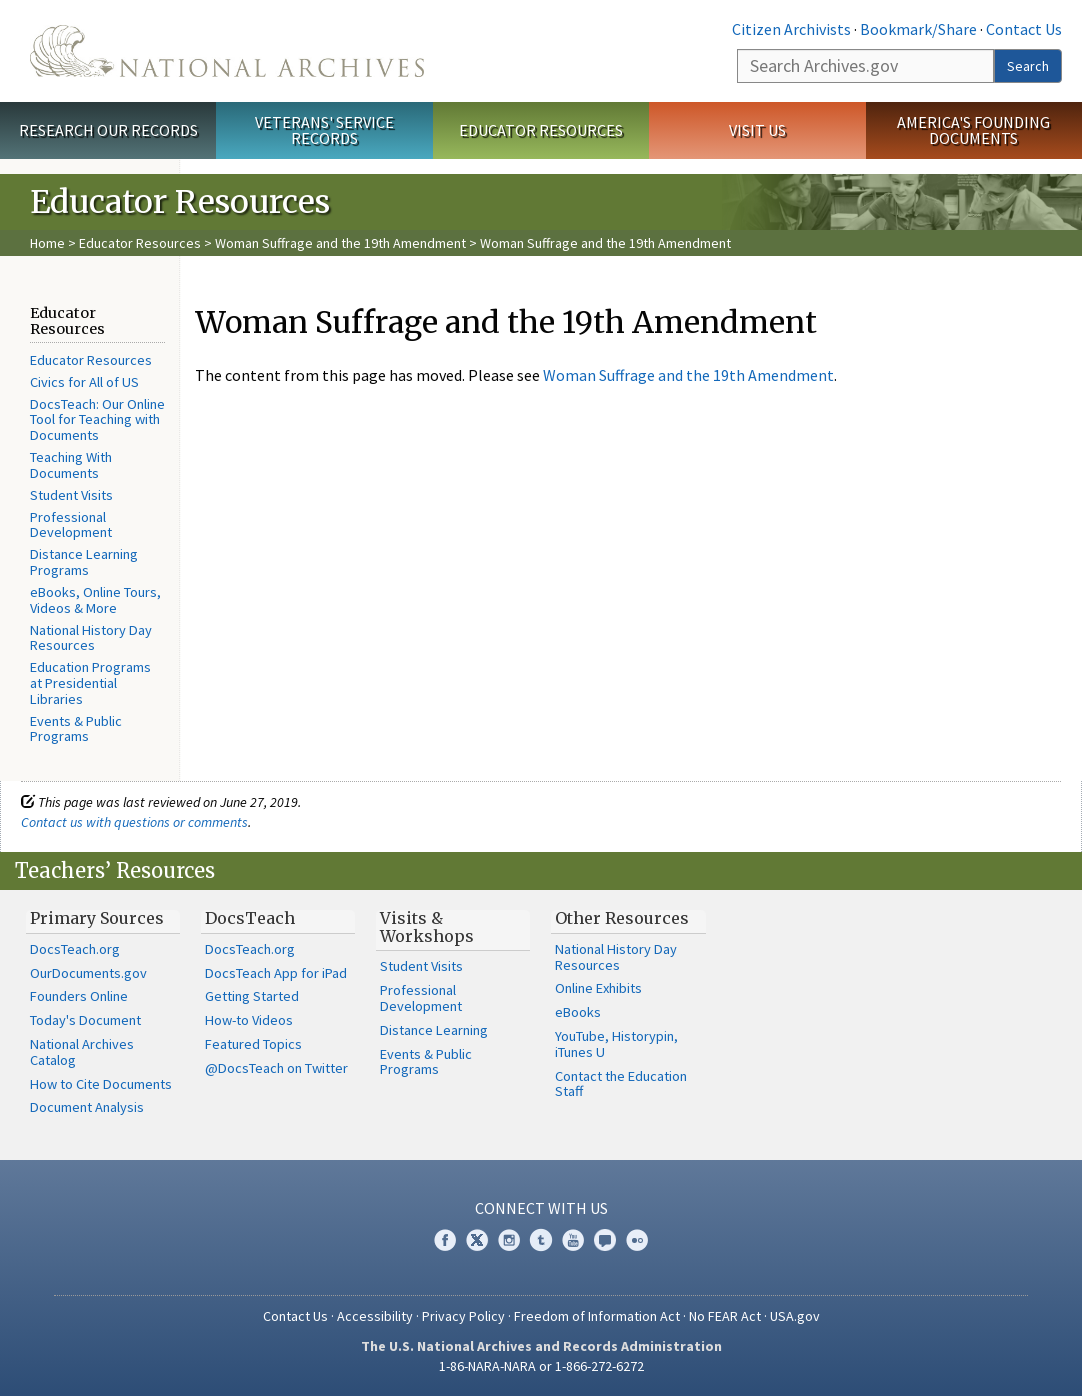 This screenshot has height=1396, width=1082. I want to click on eBooks, so click(578, 1012).